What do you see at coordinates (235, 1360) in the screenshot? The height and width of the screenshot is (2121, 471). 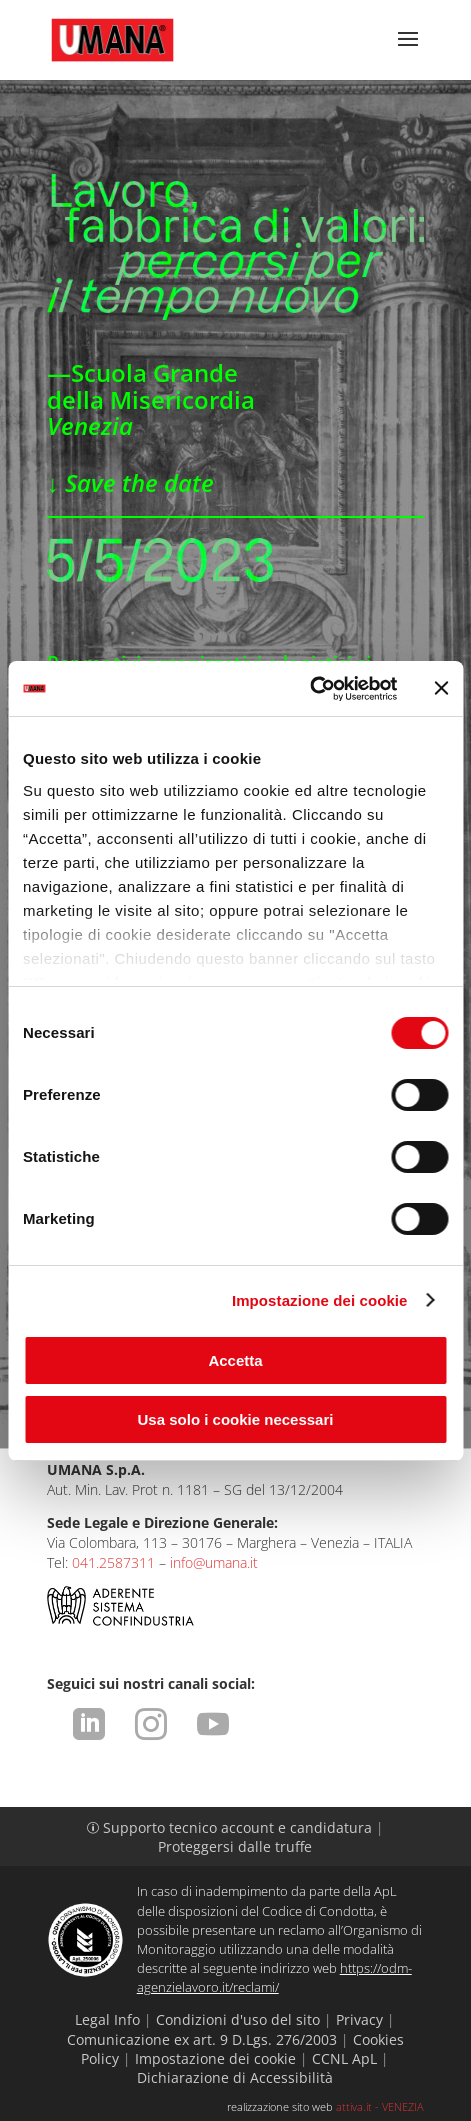 I see `Accetta` at bounding box center [235, 1360].